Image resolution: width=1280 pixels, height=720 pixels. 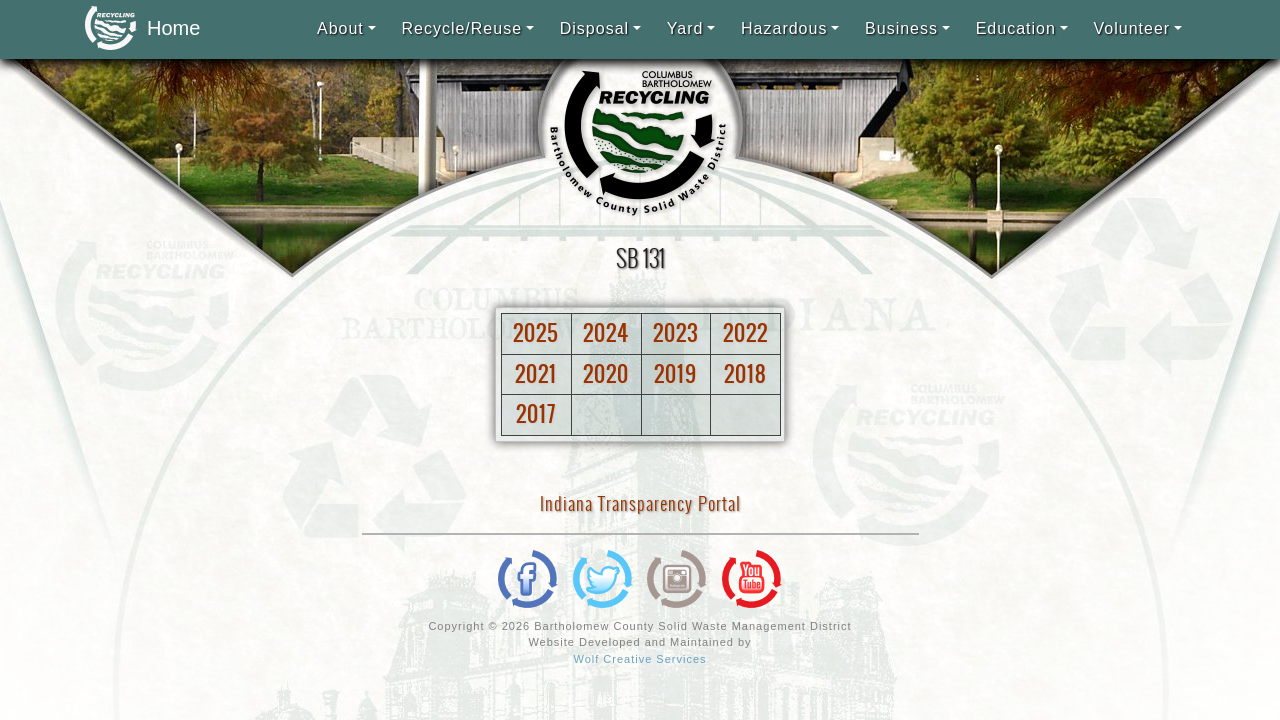 I want to click on 2019, so click(x=675, y=374).